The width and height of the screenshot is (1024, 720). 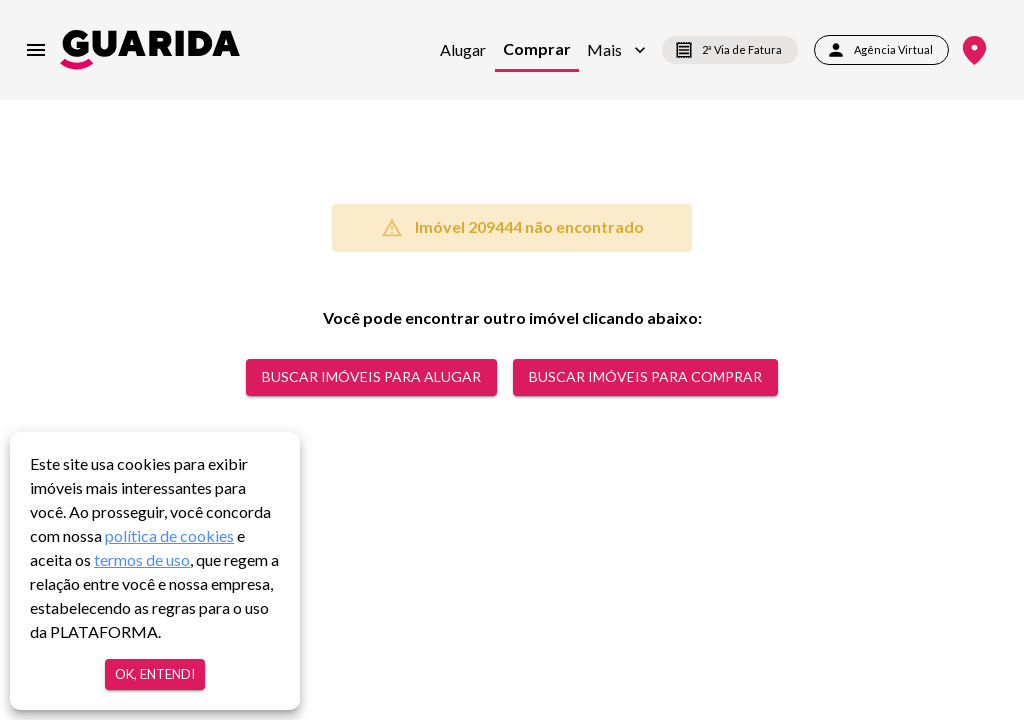 I want to click on [home], so click(x=150, y=49).